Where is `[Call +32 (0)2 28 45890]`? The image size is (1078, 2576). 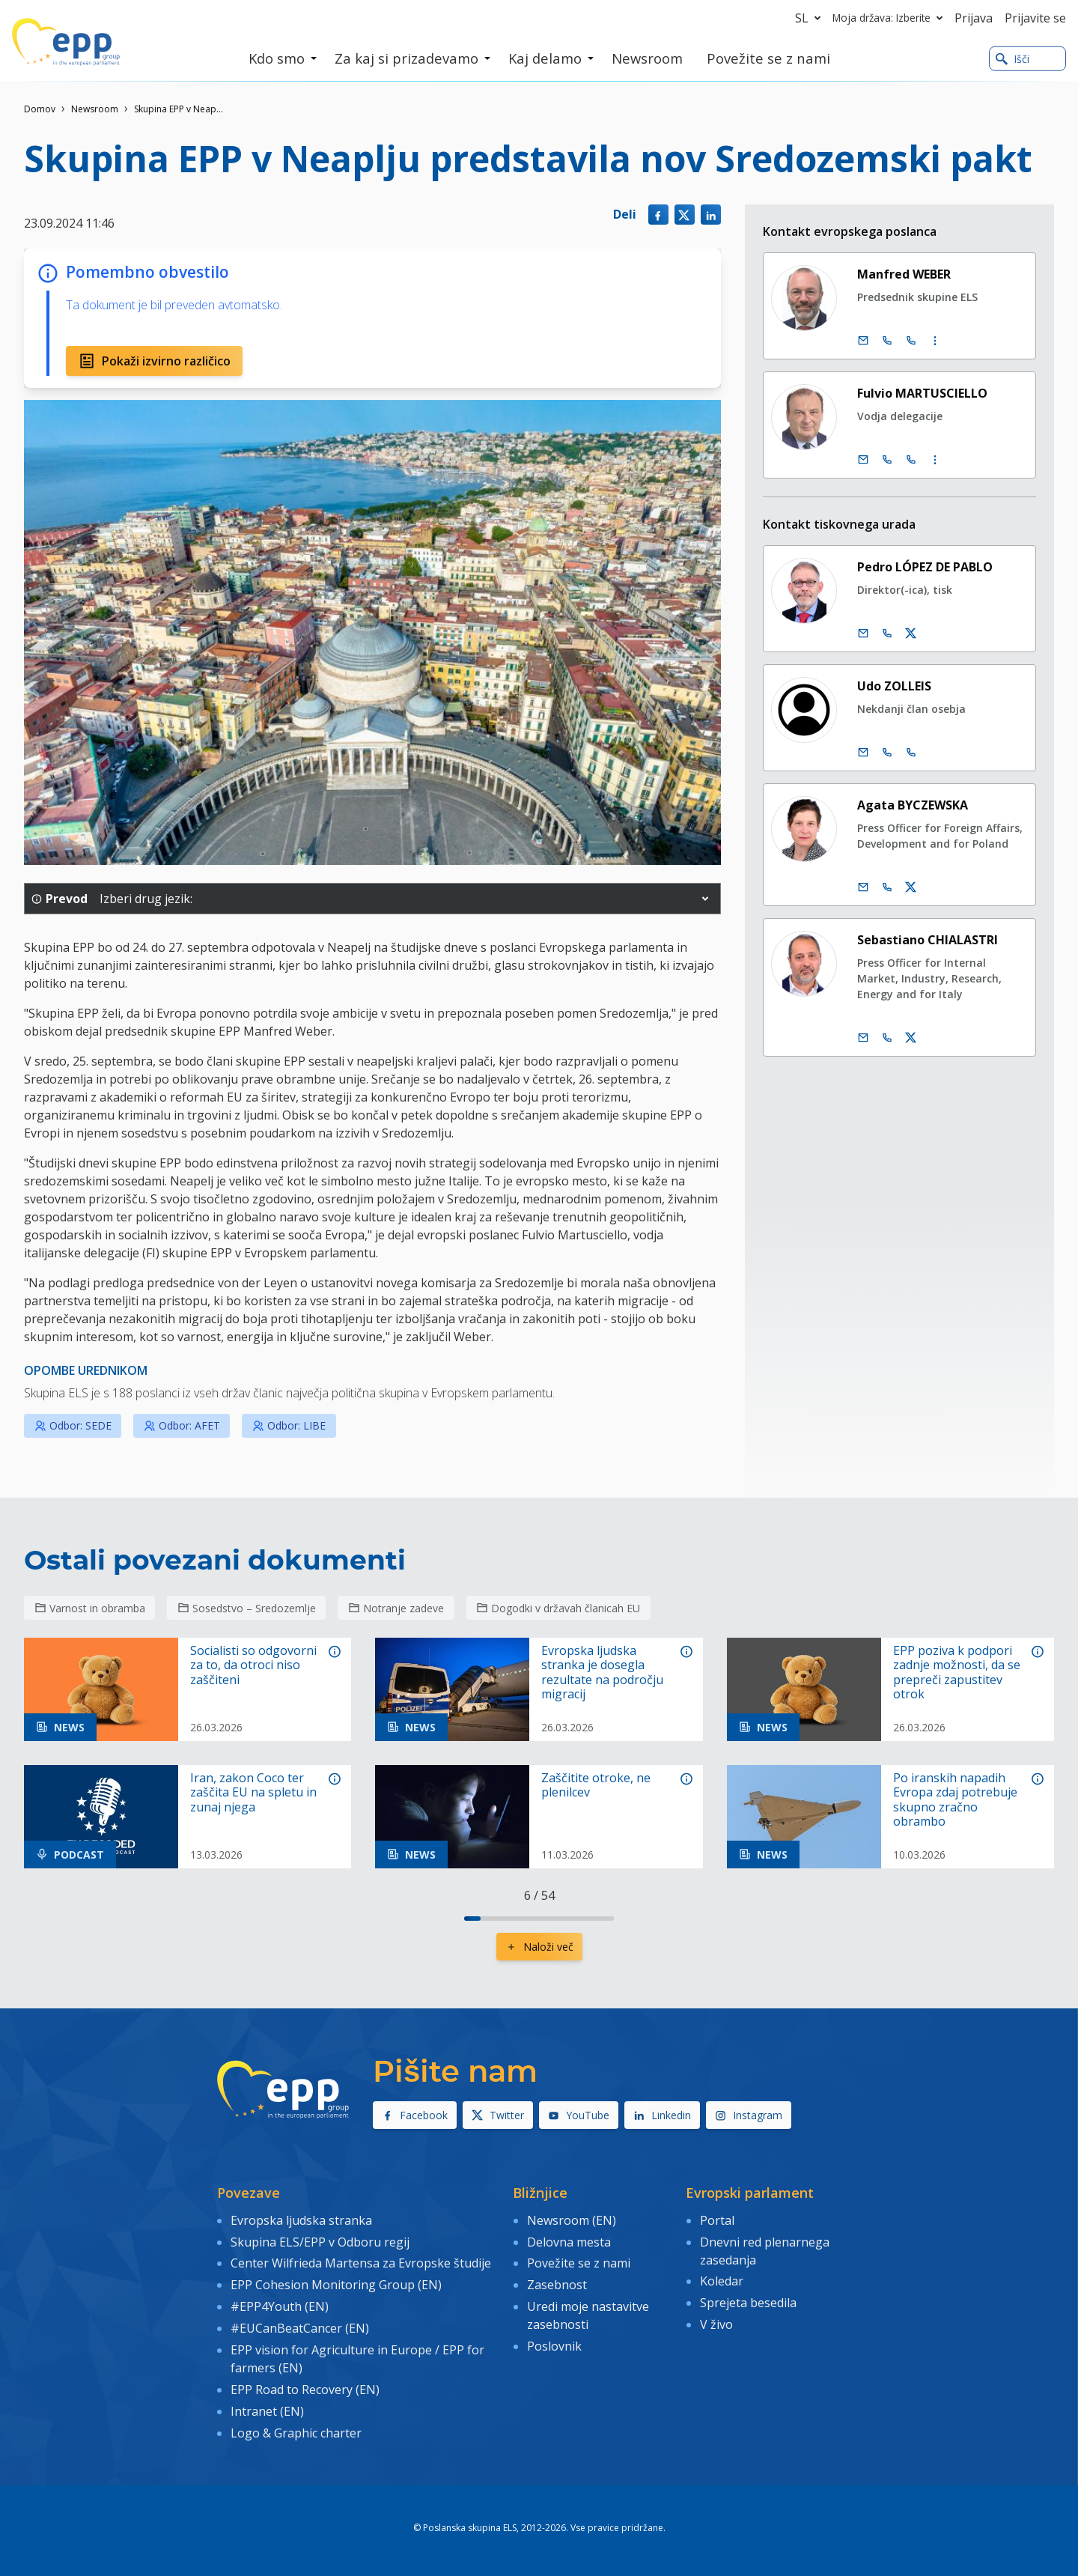
[Call +32 (0)2 28 45890] is located at coordinates (887, 341).